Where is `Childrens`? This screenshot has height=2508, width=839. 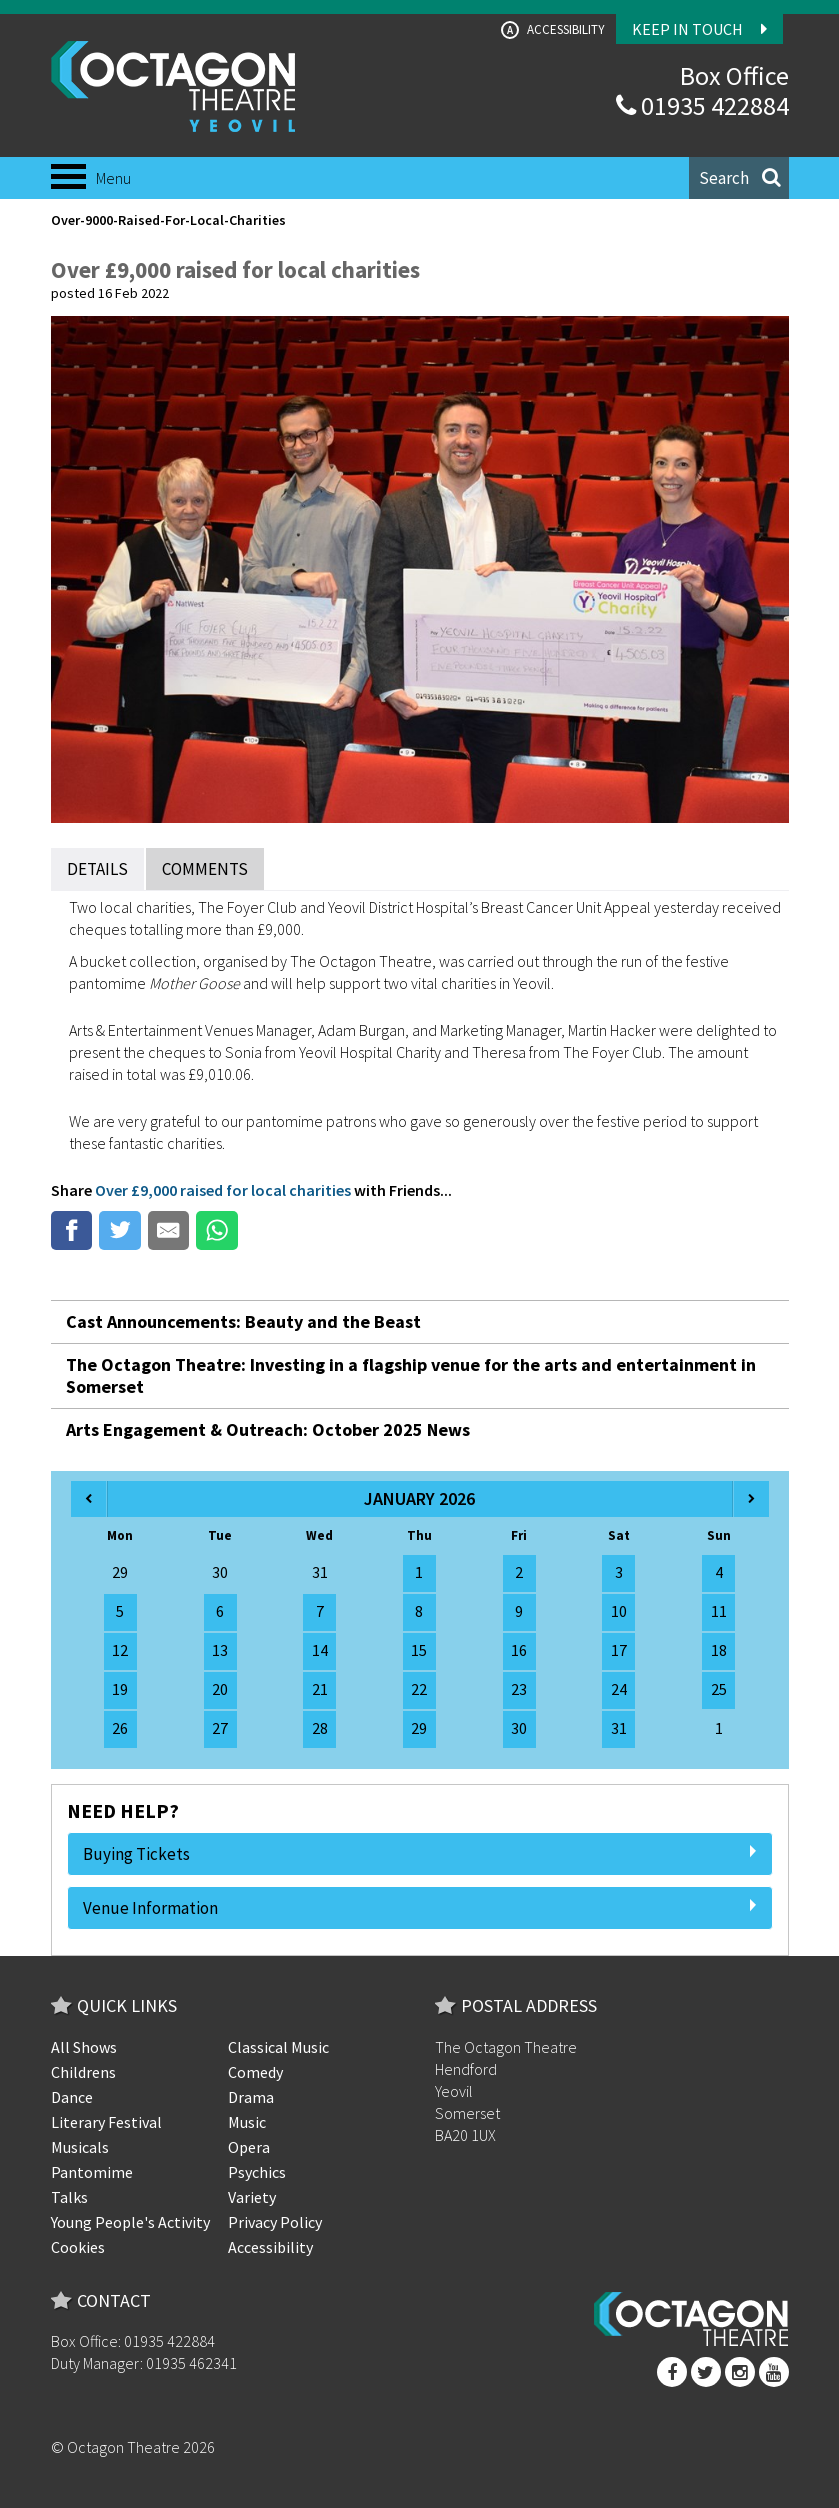
Childrens is located at coordinates (83, 2072).